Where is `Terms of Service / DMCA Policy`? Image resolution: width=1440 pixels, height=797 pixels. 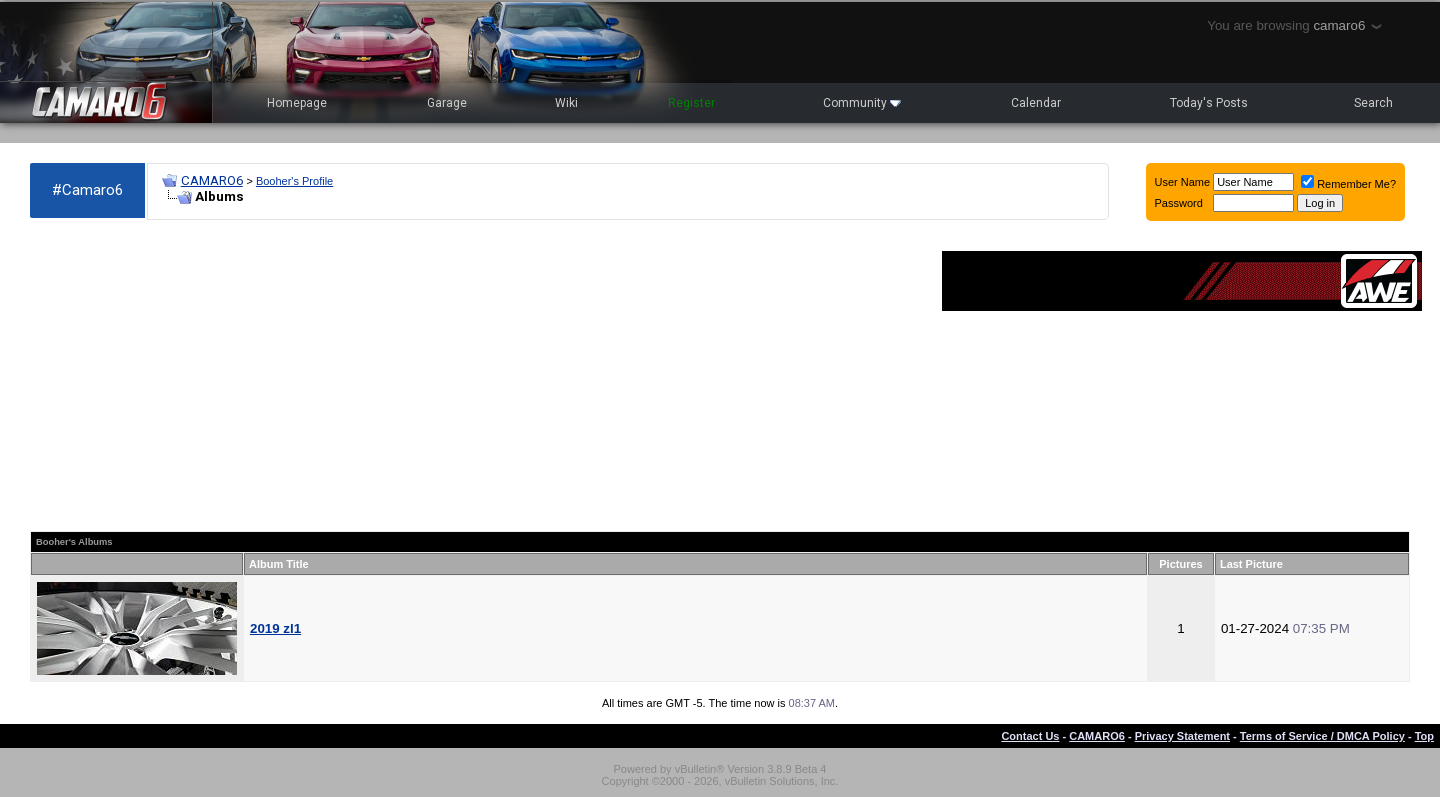 Terms of Service / DMCA Policy is located at coordinates (1322, 736).